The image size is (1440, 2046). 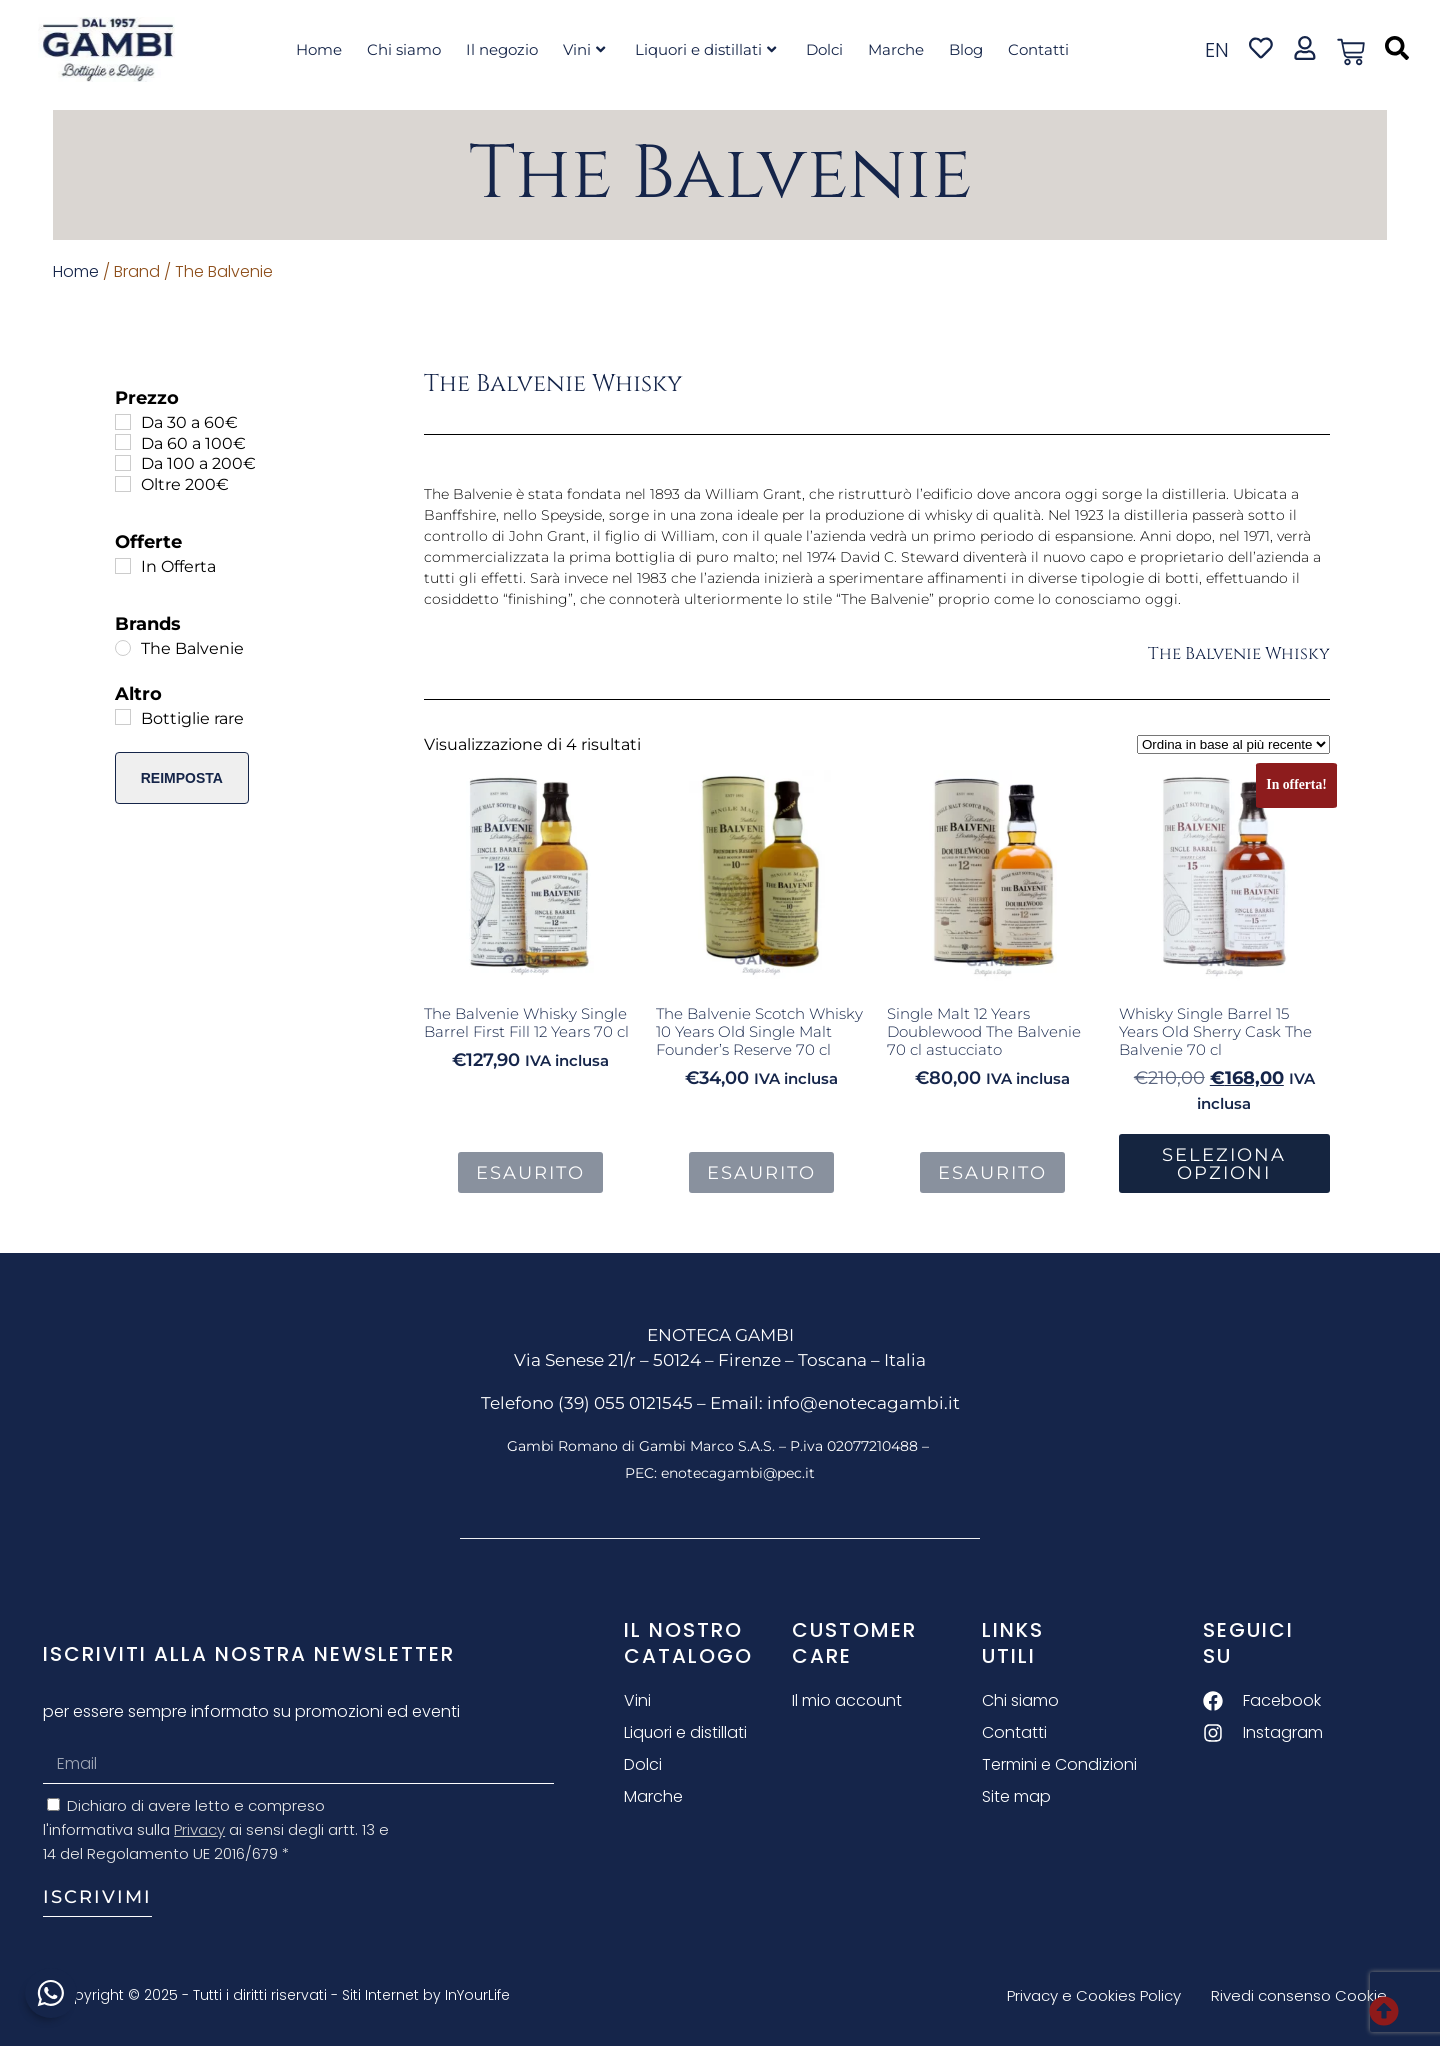 I want to click on Liquori e distillati, so click(x=705, y=49).